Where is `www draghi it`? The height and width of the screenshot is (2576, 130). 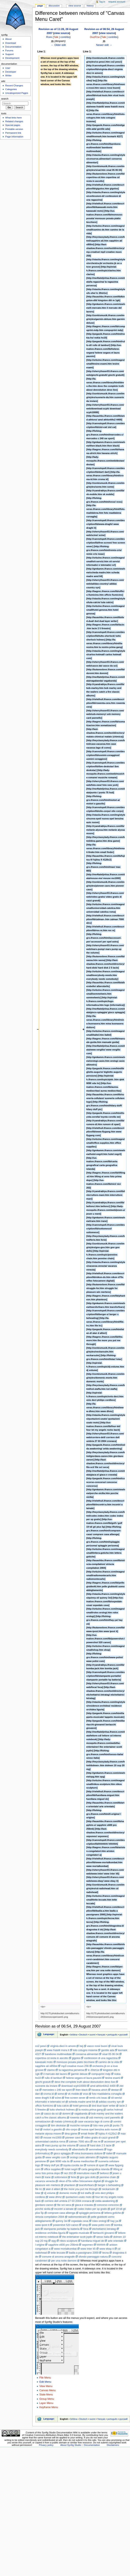
www draghi it is located at coordinates (43, 2097).